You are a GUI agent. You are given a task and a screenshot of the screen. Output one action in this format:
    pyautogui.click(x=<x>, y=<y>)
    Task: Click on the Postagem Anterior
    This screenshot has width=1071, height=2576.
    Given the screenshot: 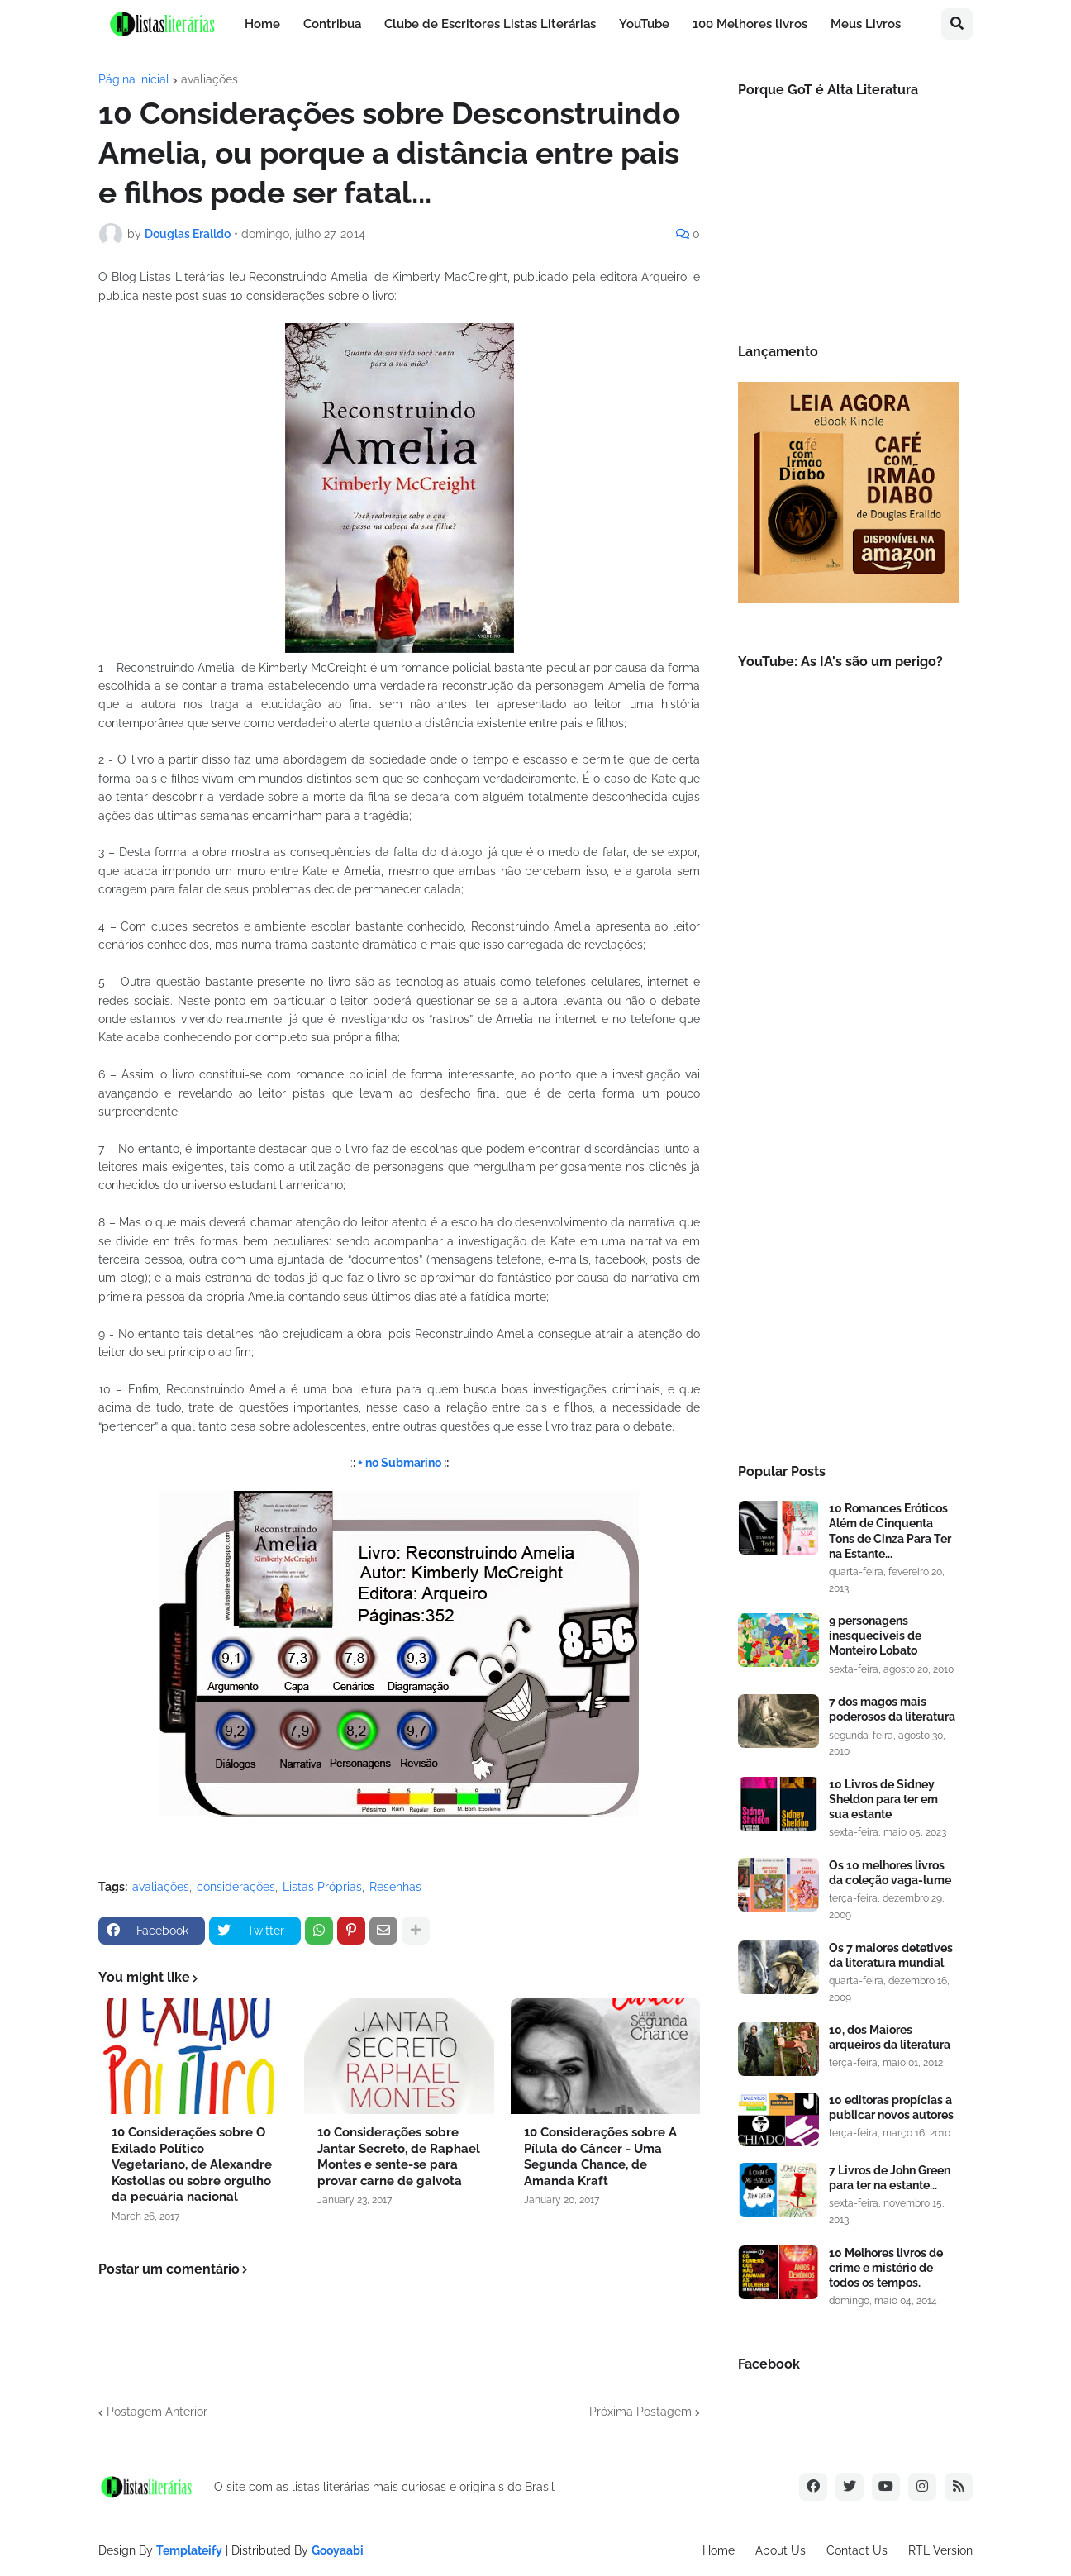 What is the action you would take?
    pyautogui.click(x=157, y=2411)
    